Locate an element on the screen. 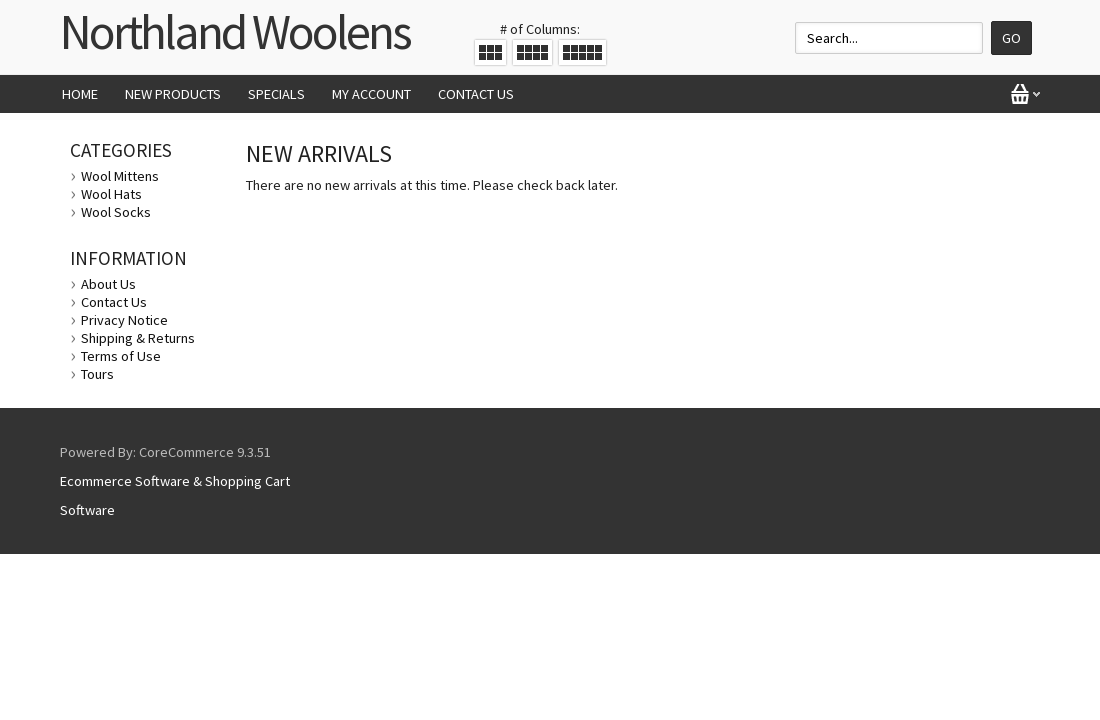  Shipping & Returns is located at coordinates (138, 338).